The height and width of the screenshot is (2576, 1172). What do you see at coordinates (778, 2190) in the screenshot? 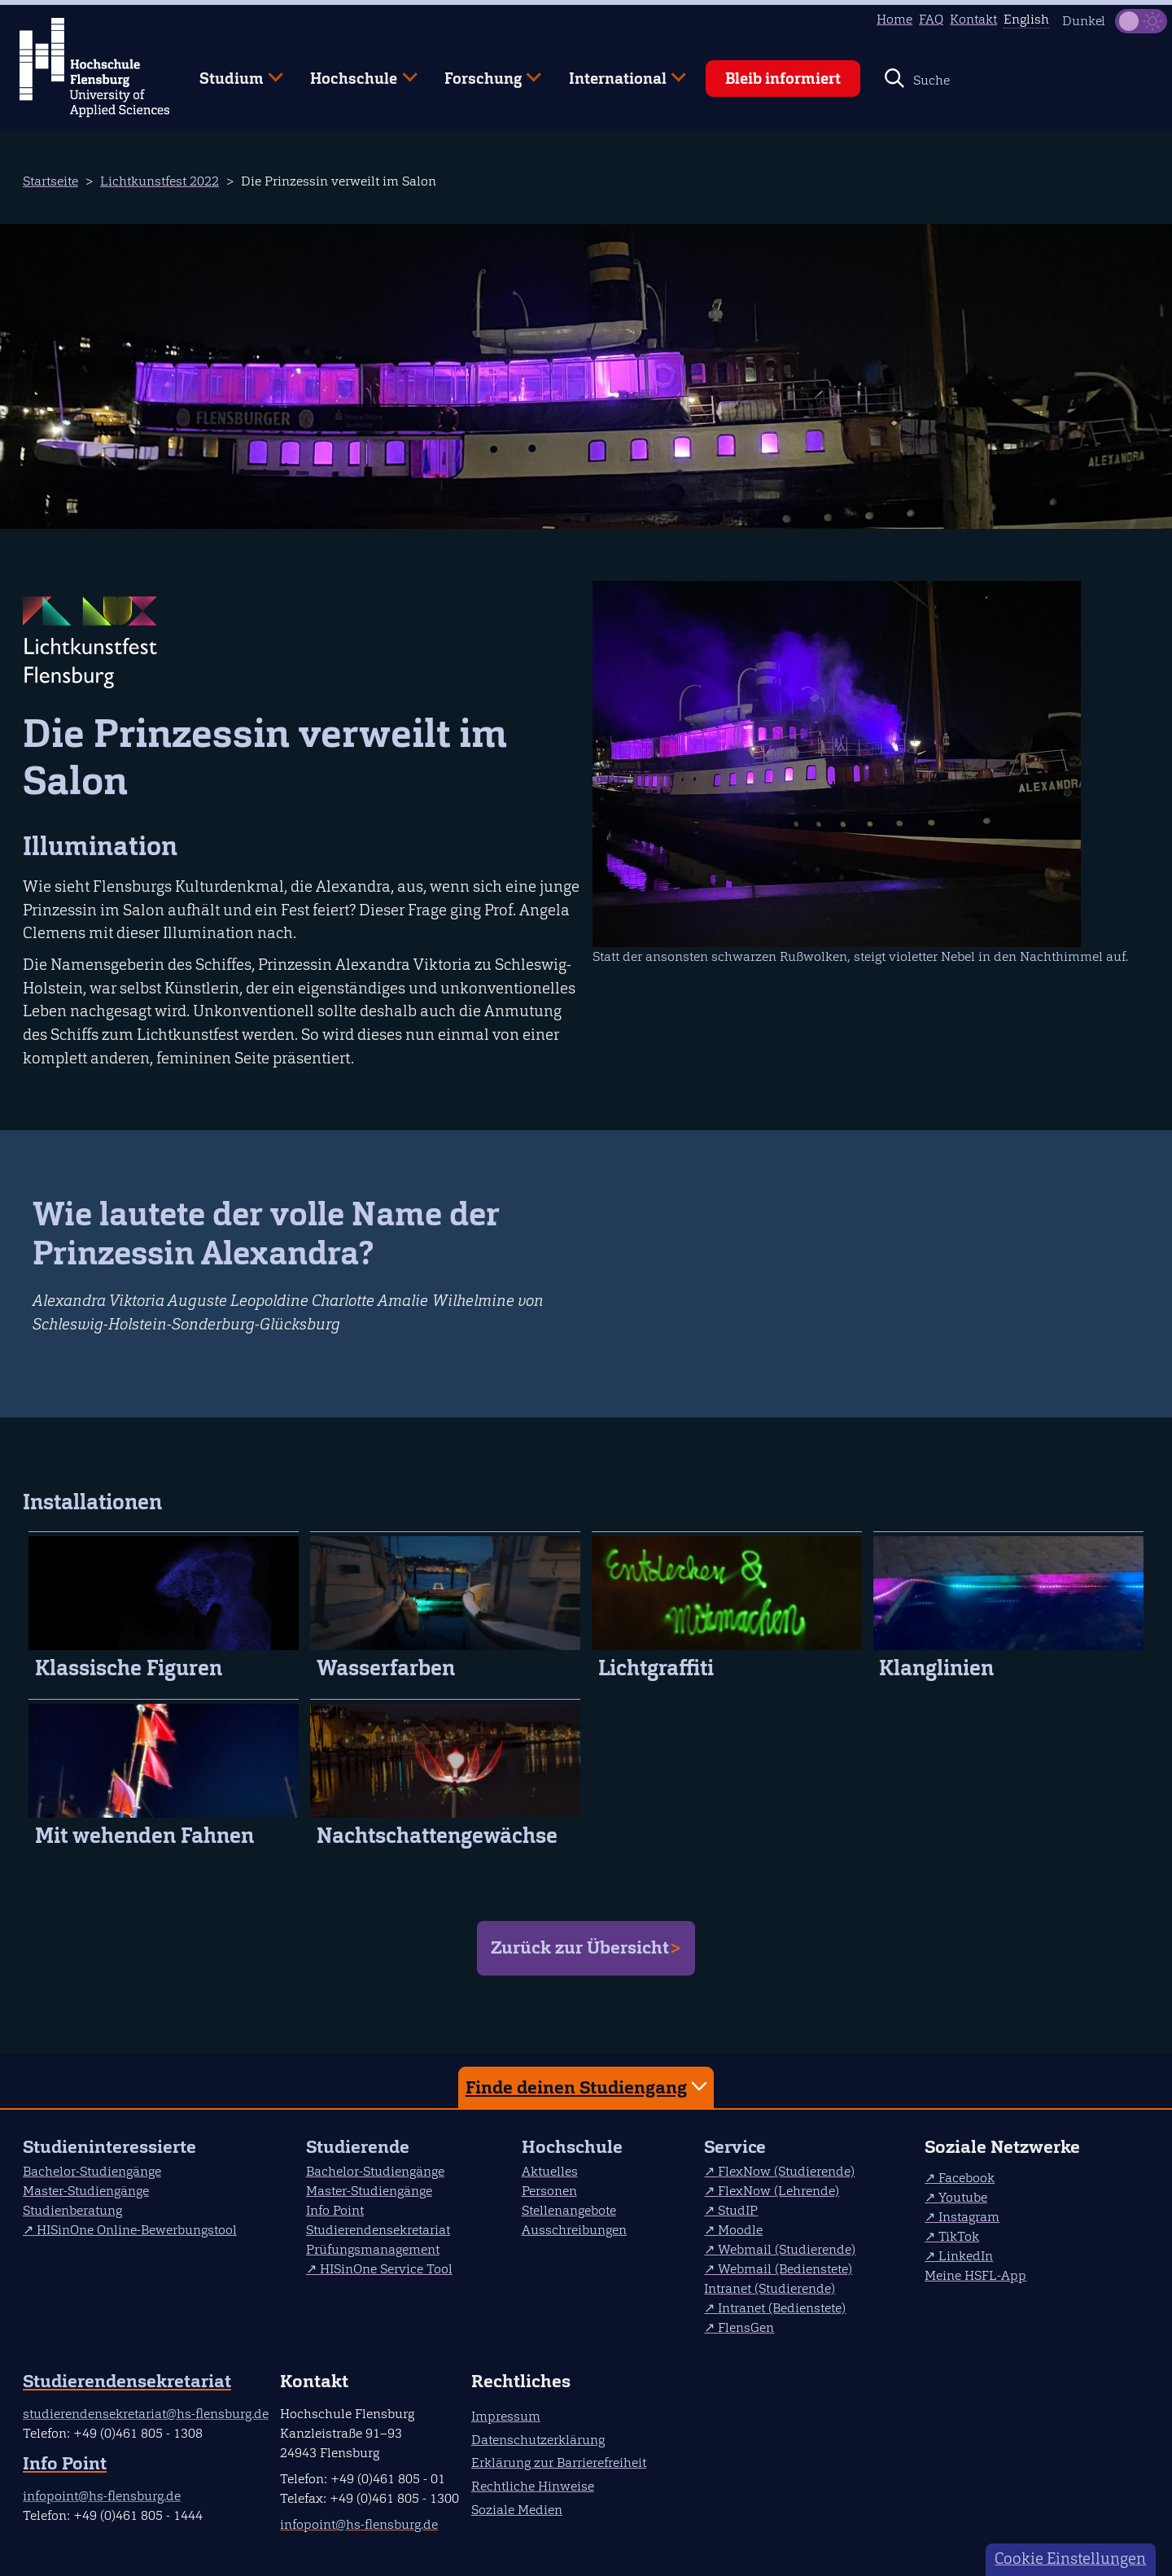
I see `FlexNow (Lehrende)` at bounding box center [778, 2190].